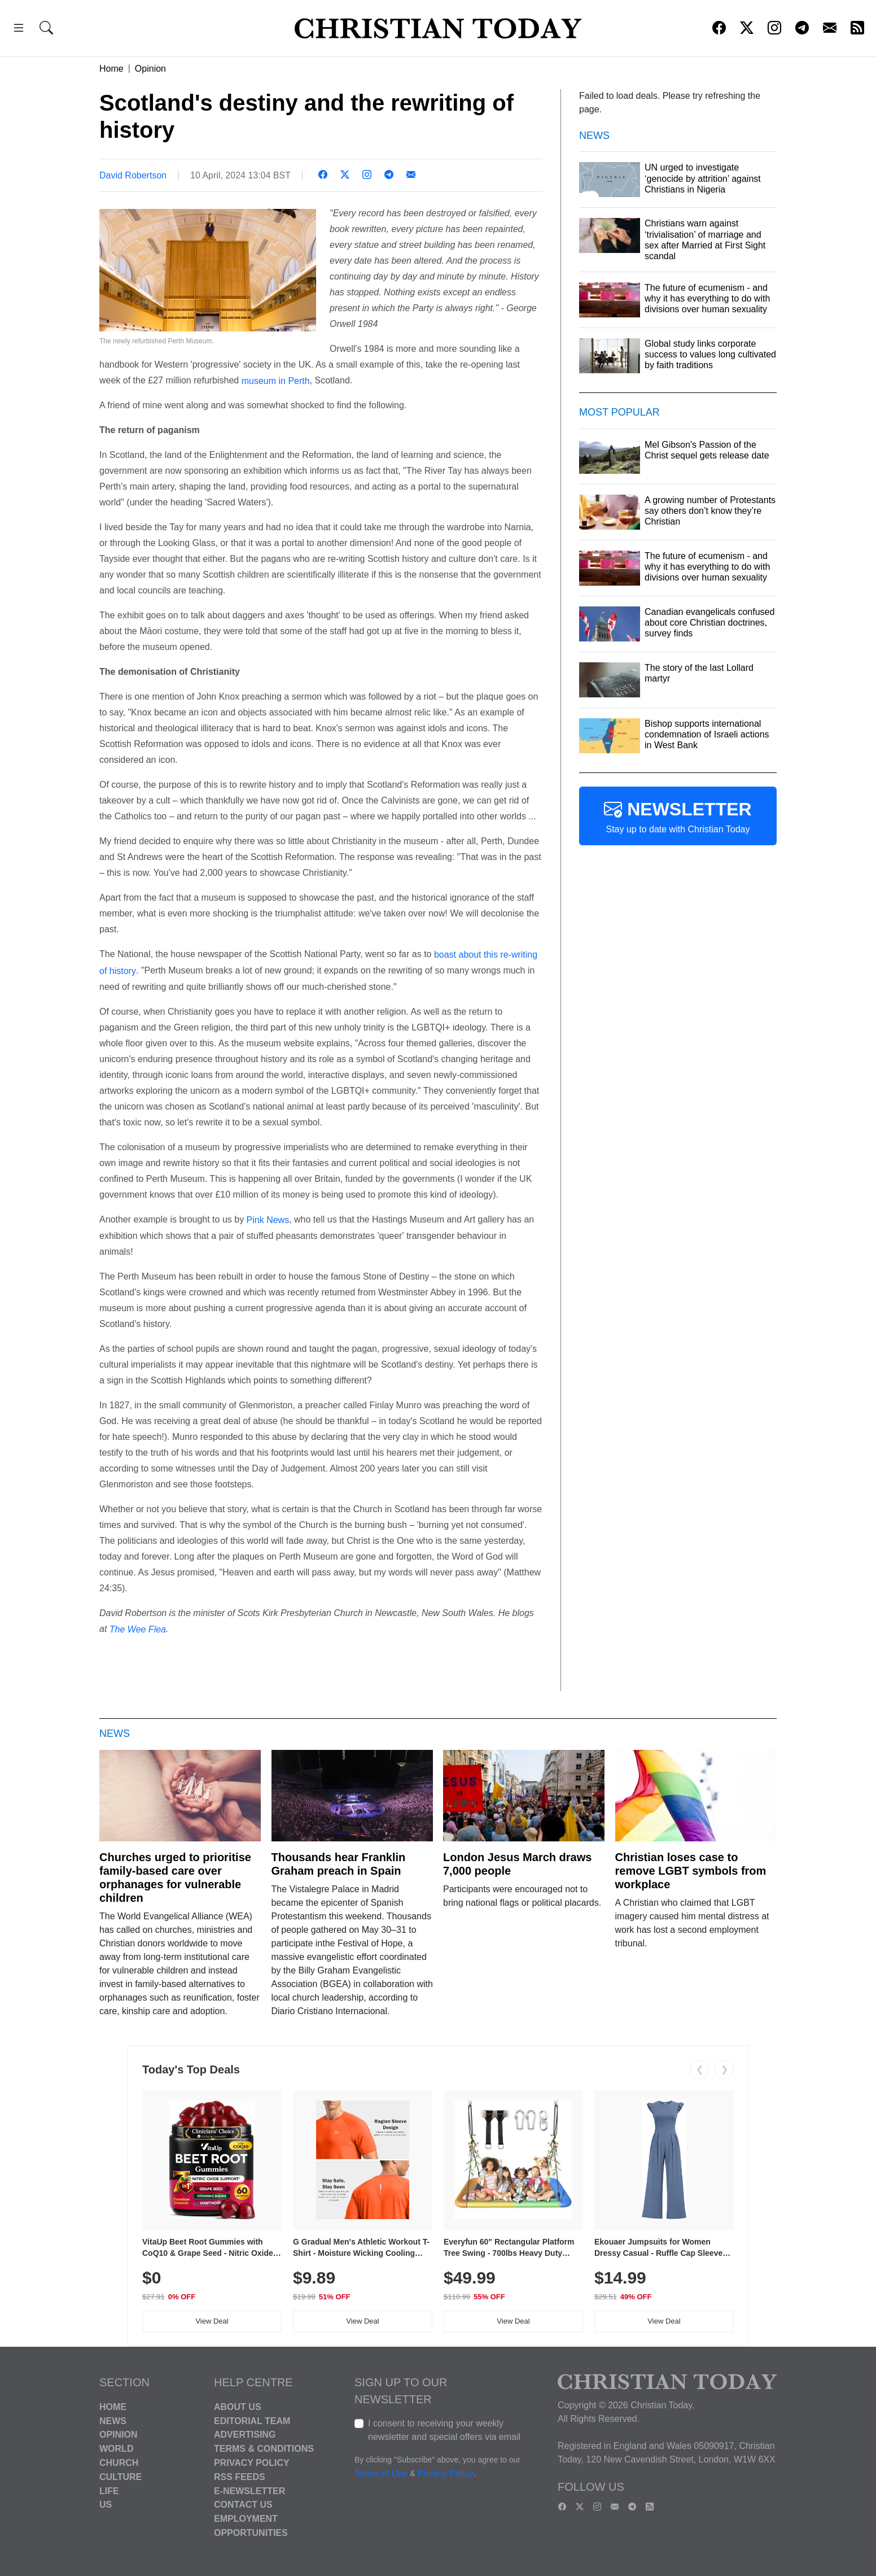  Describe the element at coordinates (105, 2504) in the screenshot. I see `US` at that location.